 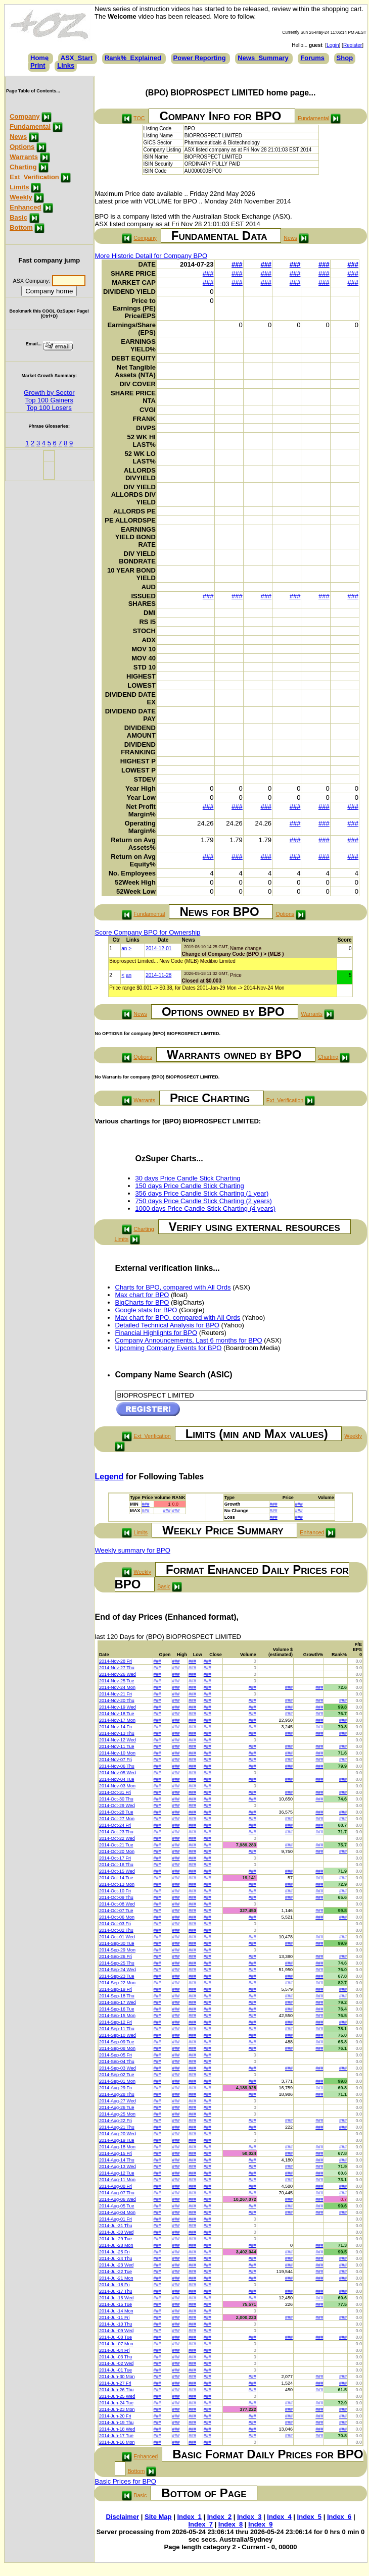 I want to click on 356 days Price Candle Stick Charting (1 year), so click(x=202, y=1193).